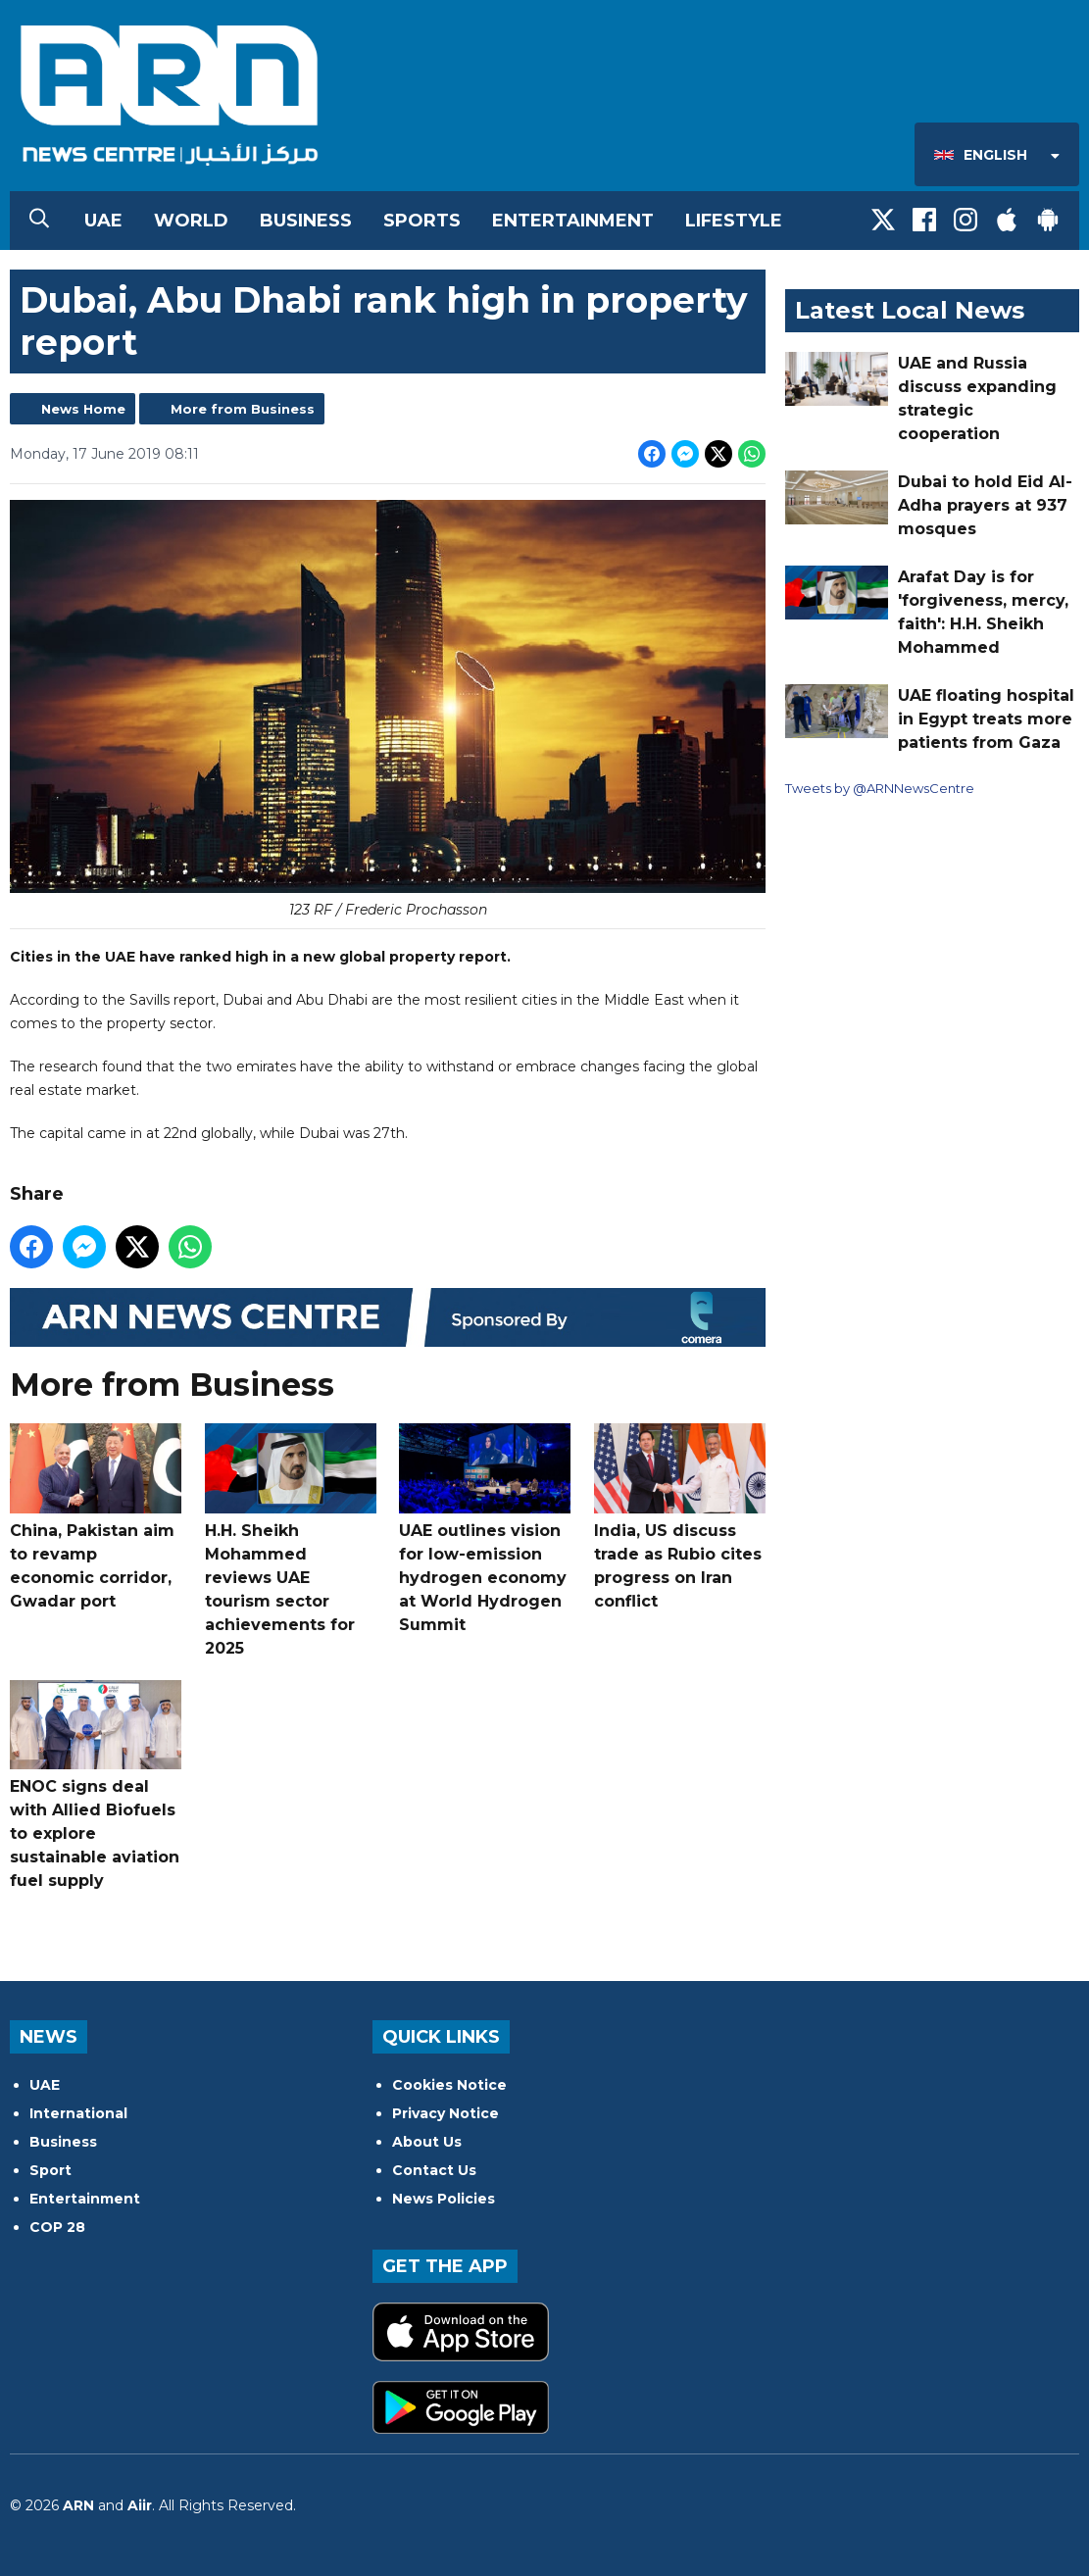 Image resolution: width=1089 pixels, height=2576 pixels. Describe the element at coordinates (733, 220) in the screenshot. I see `Lifestyle` at that location.